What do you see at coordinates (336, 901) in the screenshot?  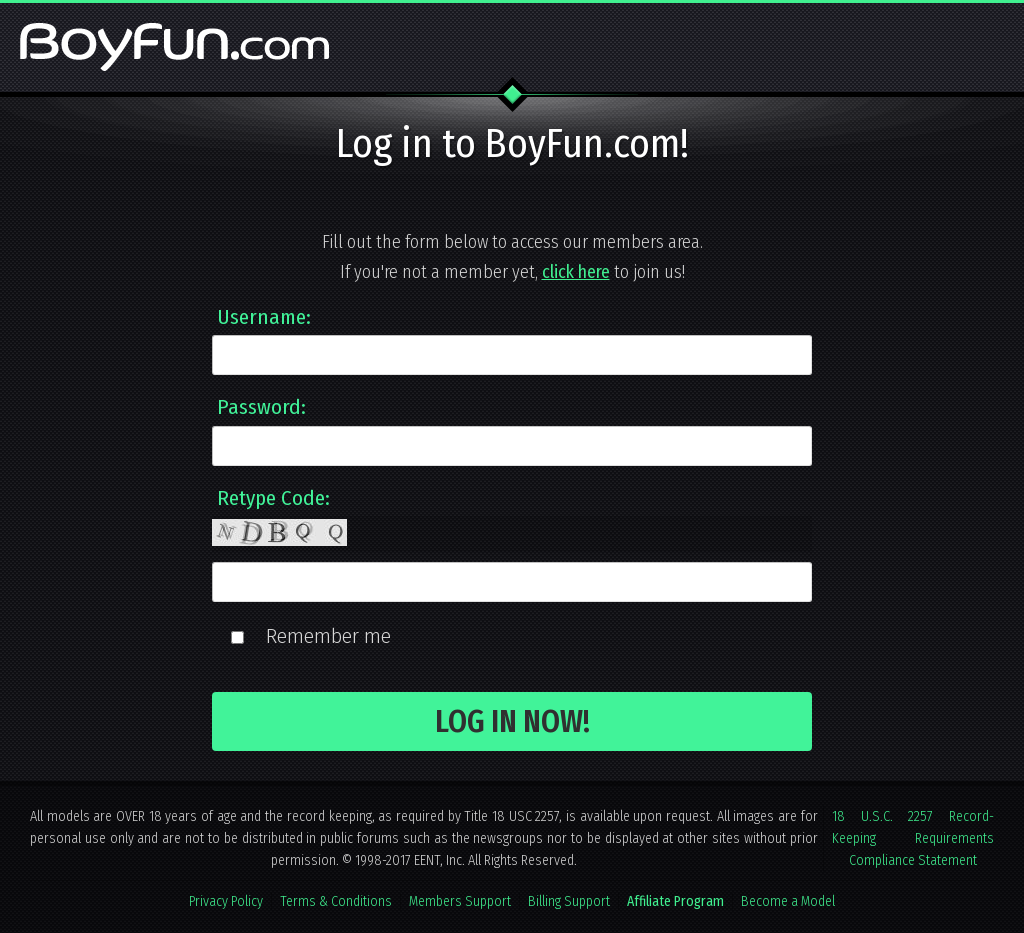 I see `Terms & Conditions` at bounding box center [336, 901].